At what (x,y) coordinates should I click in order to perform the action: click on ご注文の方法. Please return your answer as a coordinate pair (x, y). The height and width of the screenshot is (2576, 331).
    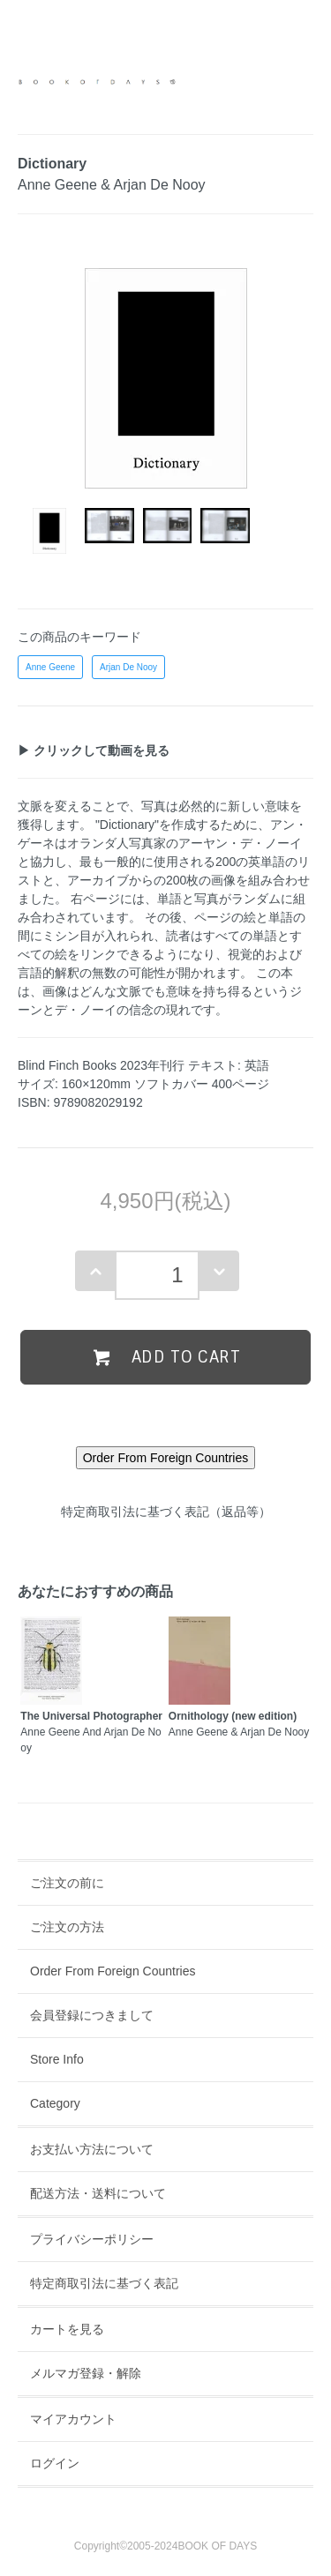
    Looking at the image, I should click on (67, 1927).